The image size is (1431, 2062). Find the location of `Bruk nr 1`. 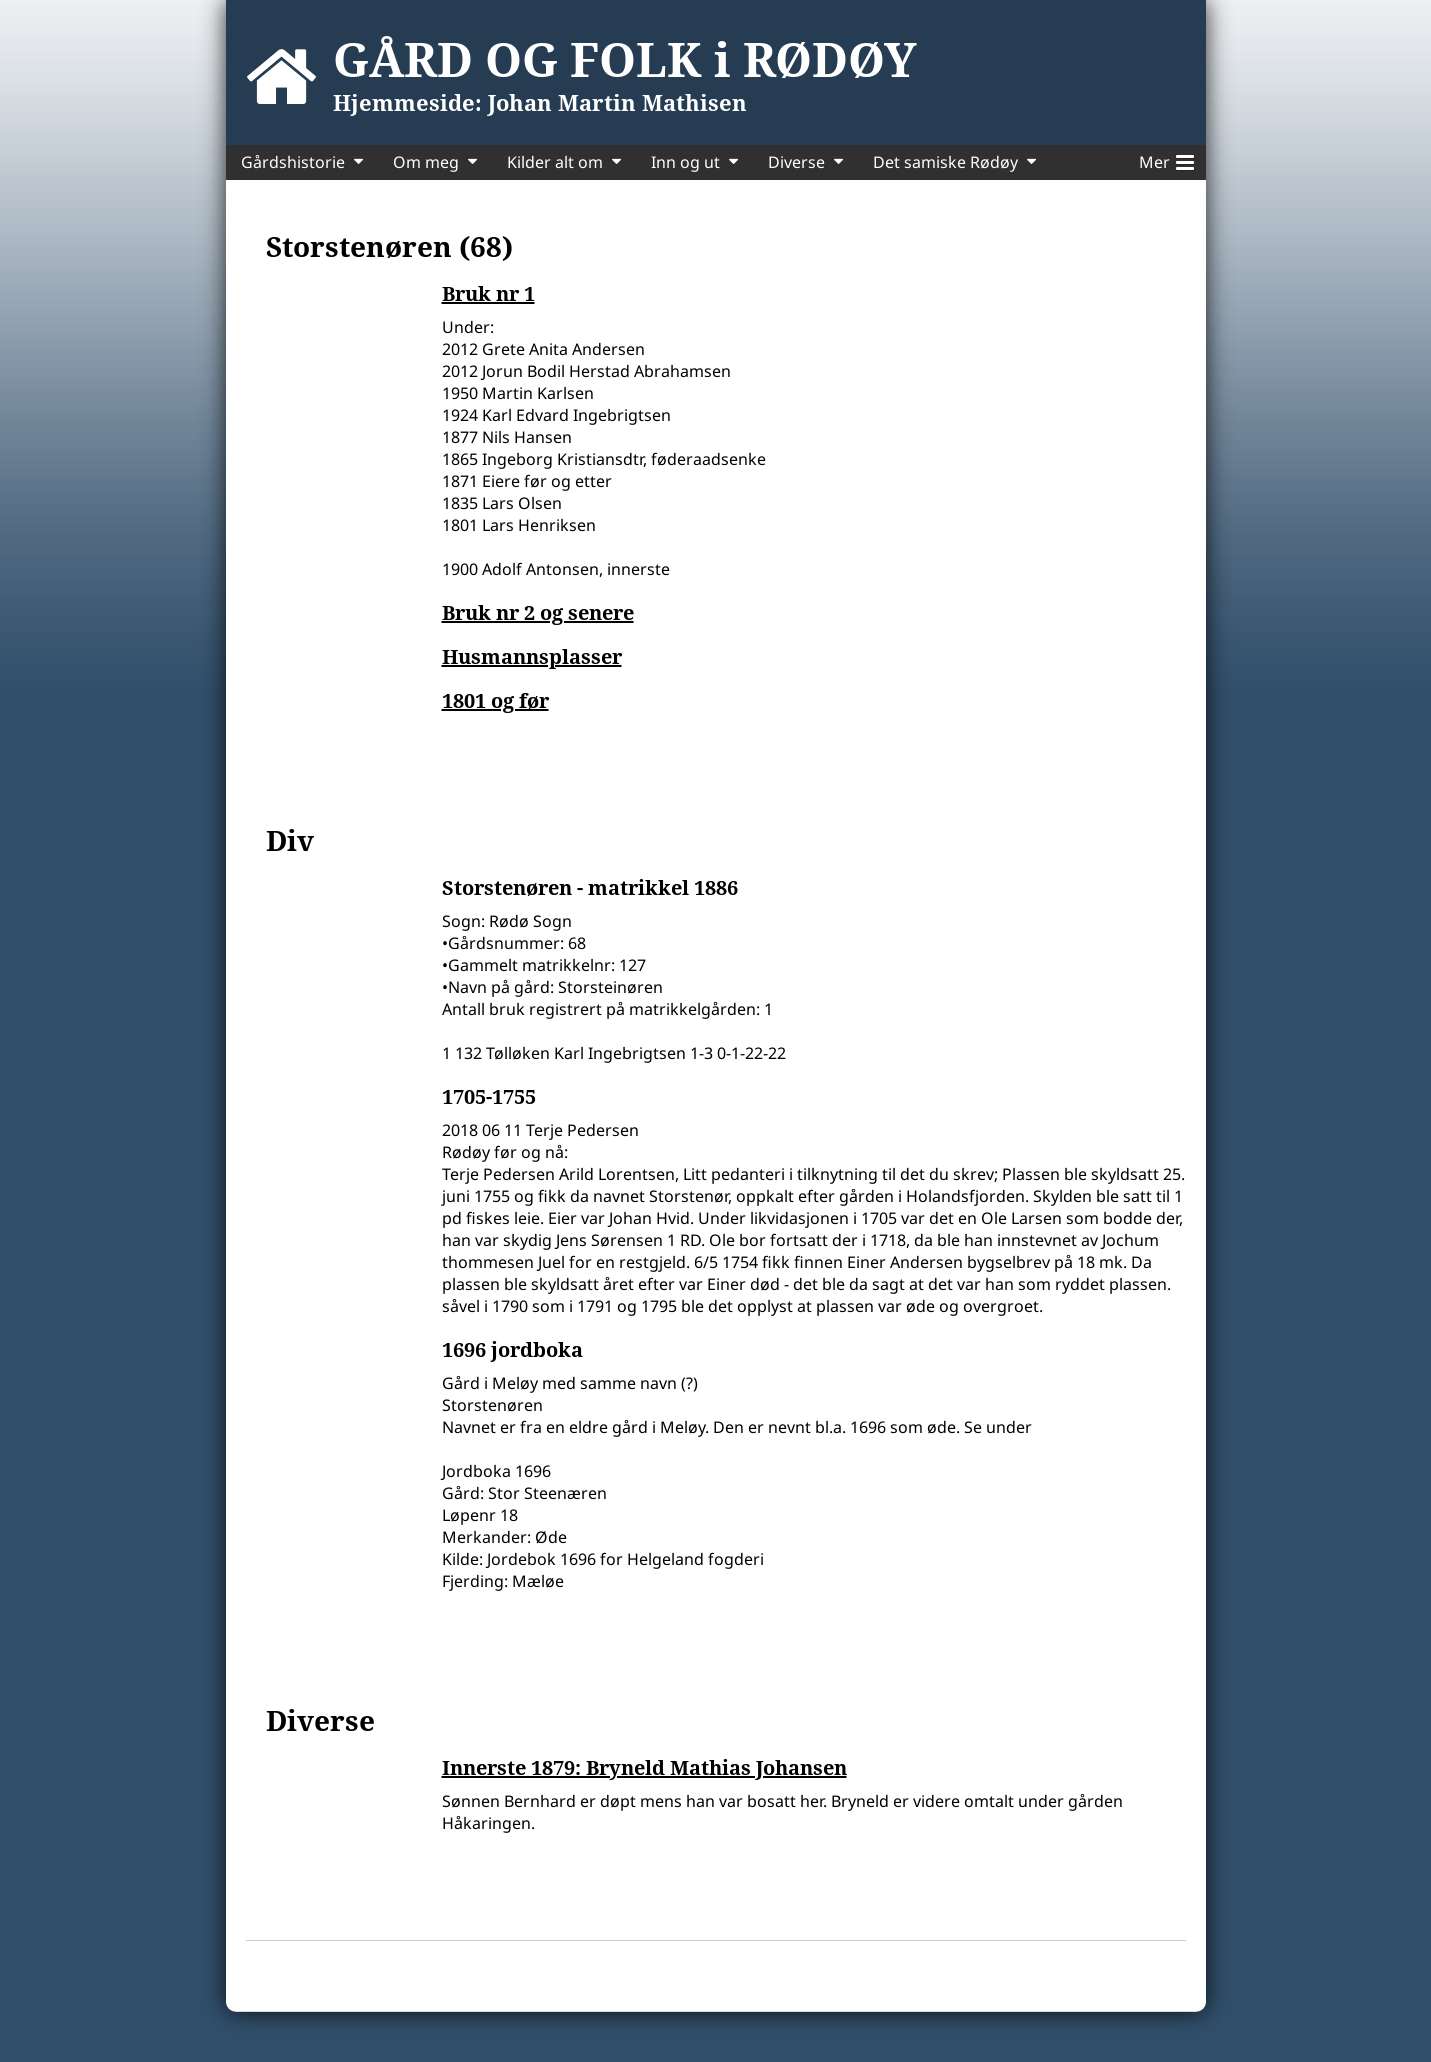

Bruk nr 1 is located at coordinates (488, 294).